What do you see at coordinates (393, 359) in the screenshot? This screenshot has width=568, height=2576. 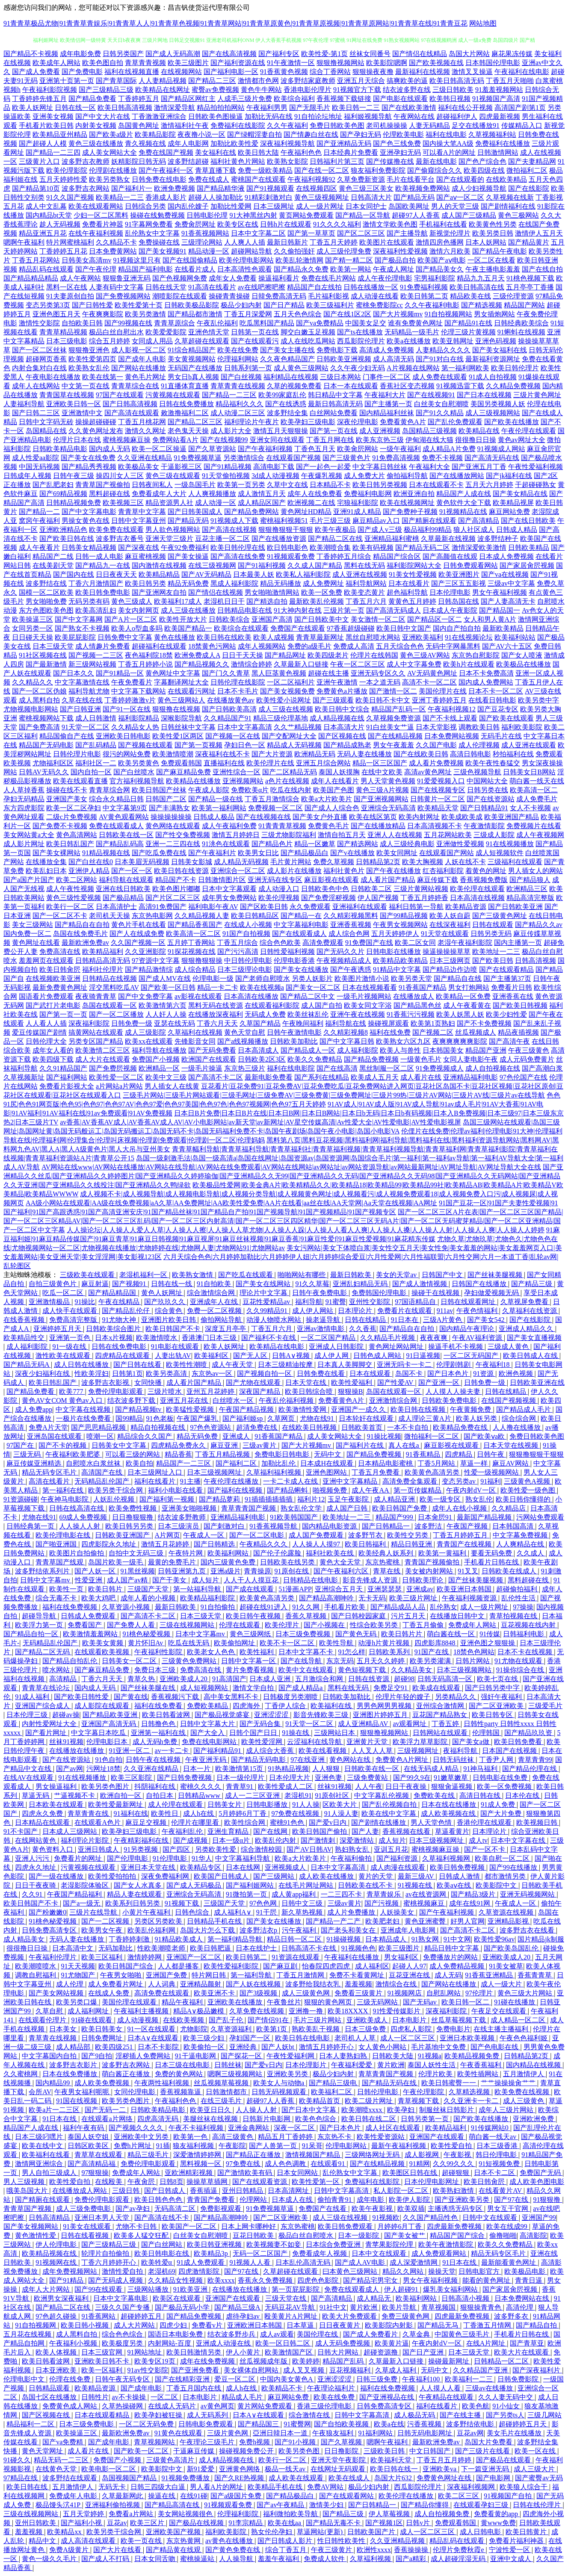 I see `成人高清无码` at bounding box center [393, 359].